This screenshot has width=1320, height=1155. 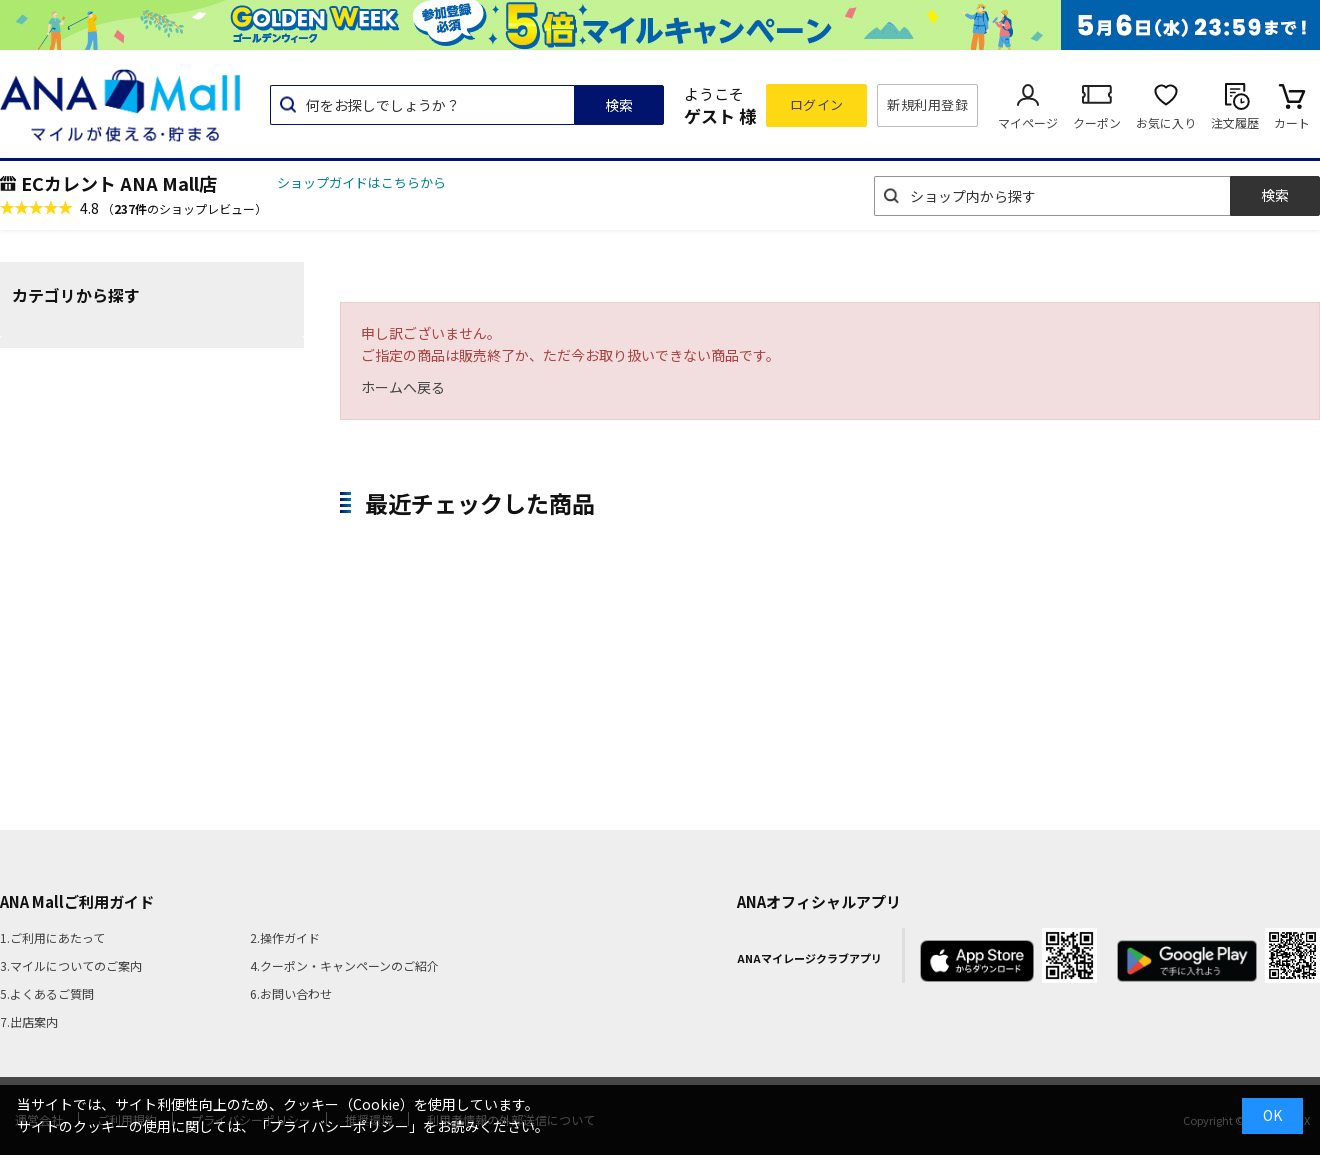 What do you see at coordinates (1028, 122) in the screenshot?
I see `マイページ` at bounding box center [1028, 122].